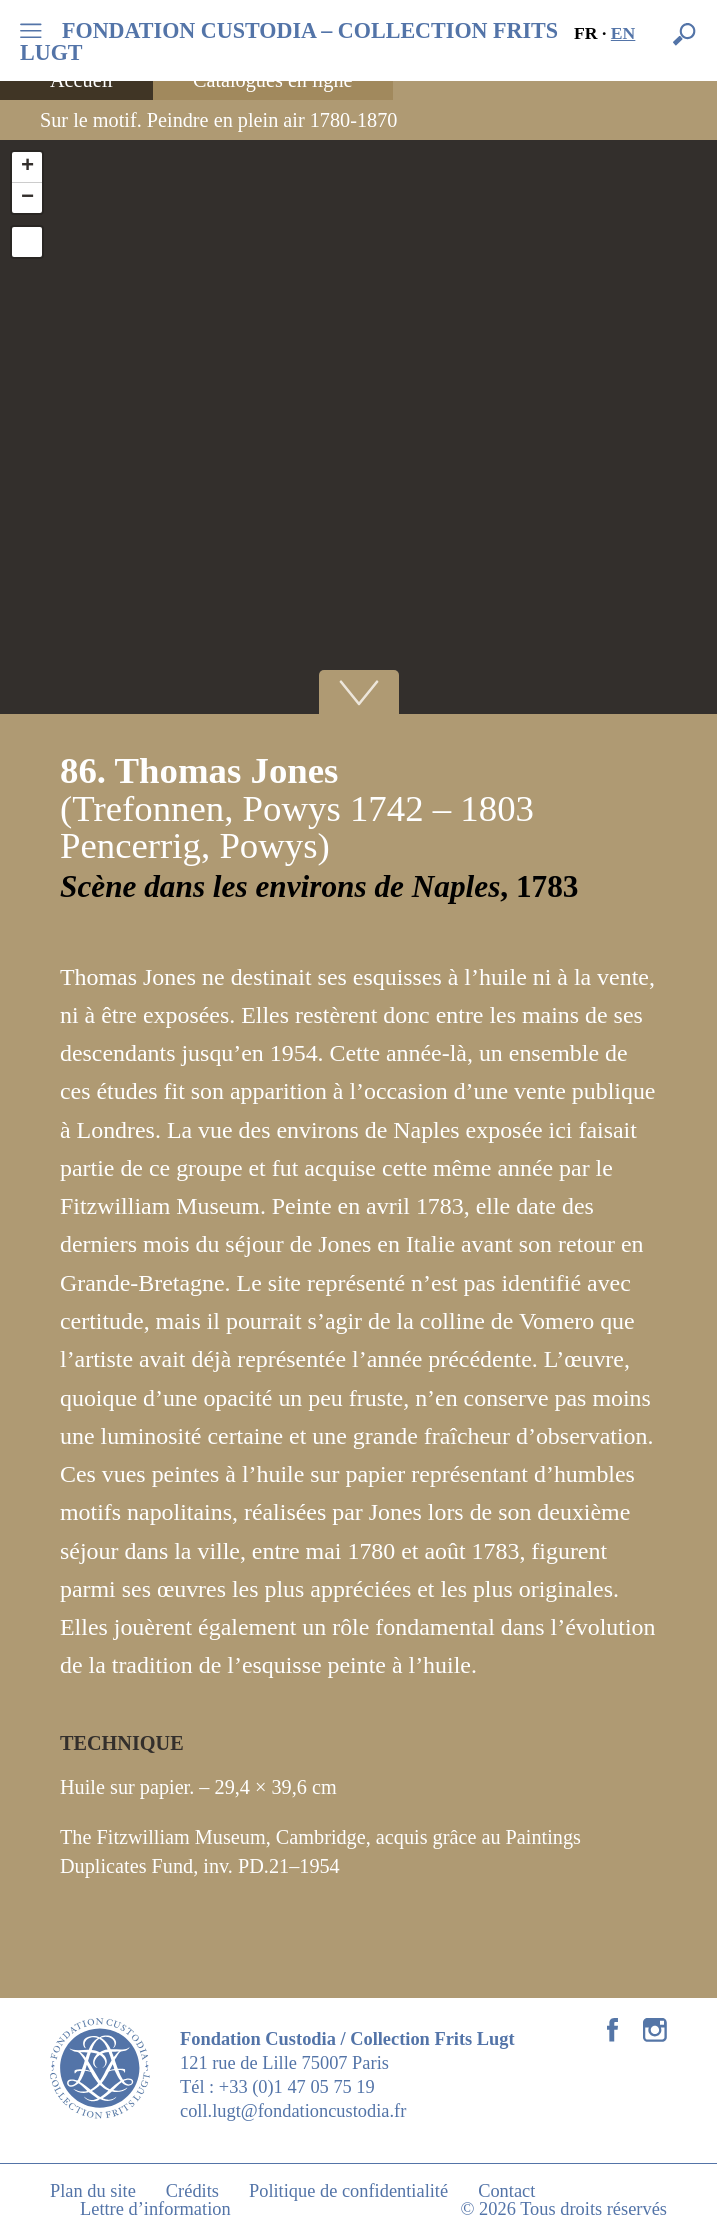 This screenshot has width=717, height=2239. Describe the element at coordinates (27, 167) in the screenshot. I see `+ [button]` at that location.